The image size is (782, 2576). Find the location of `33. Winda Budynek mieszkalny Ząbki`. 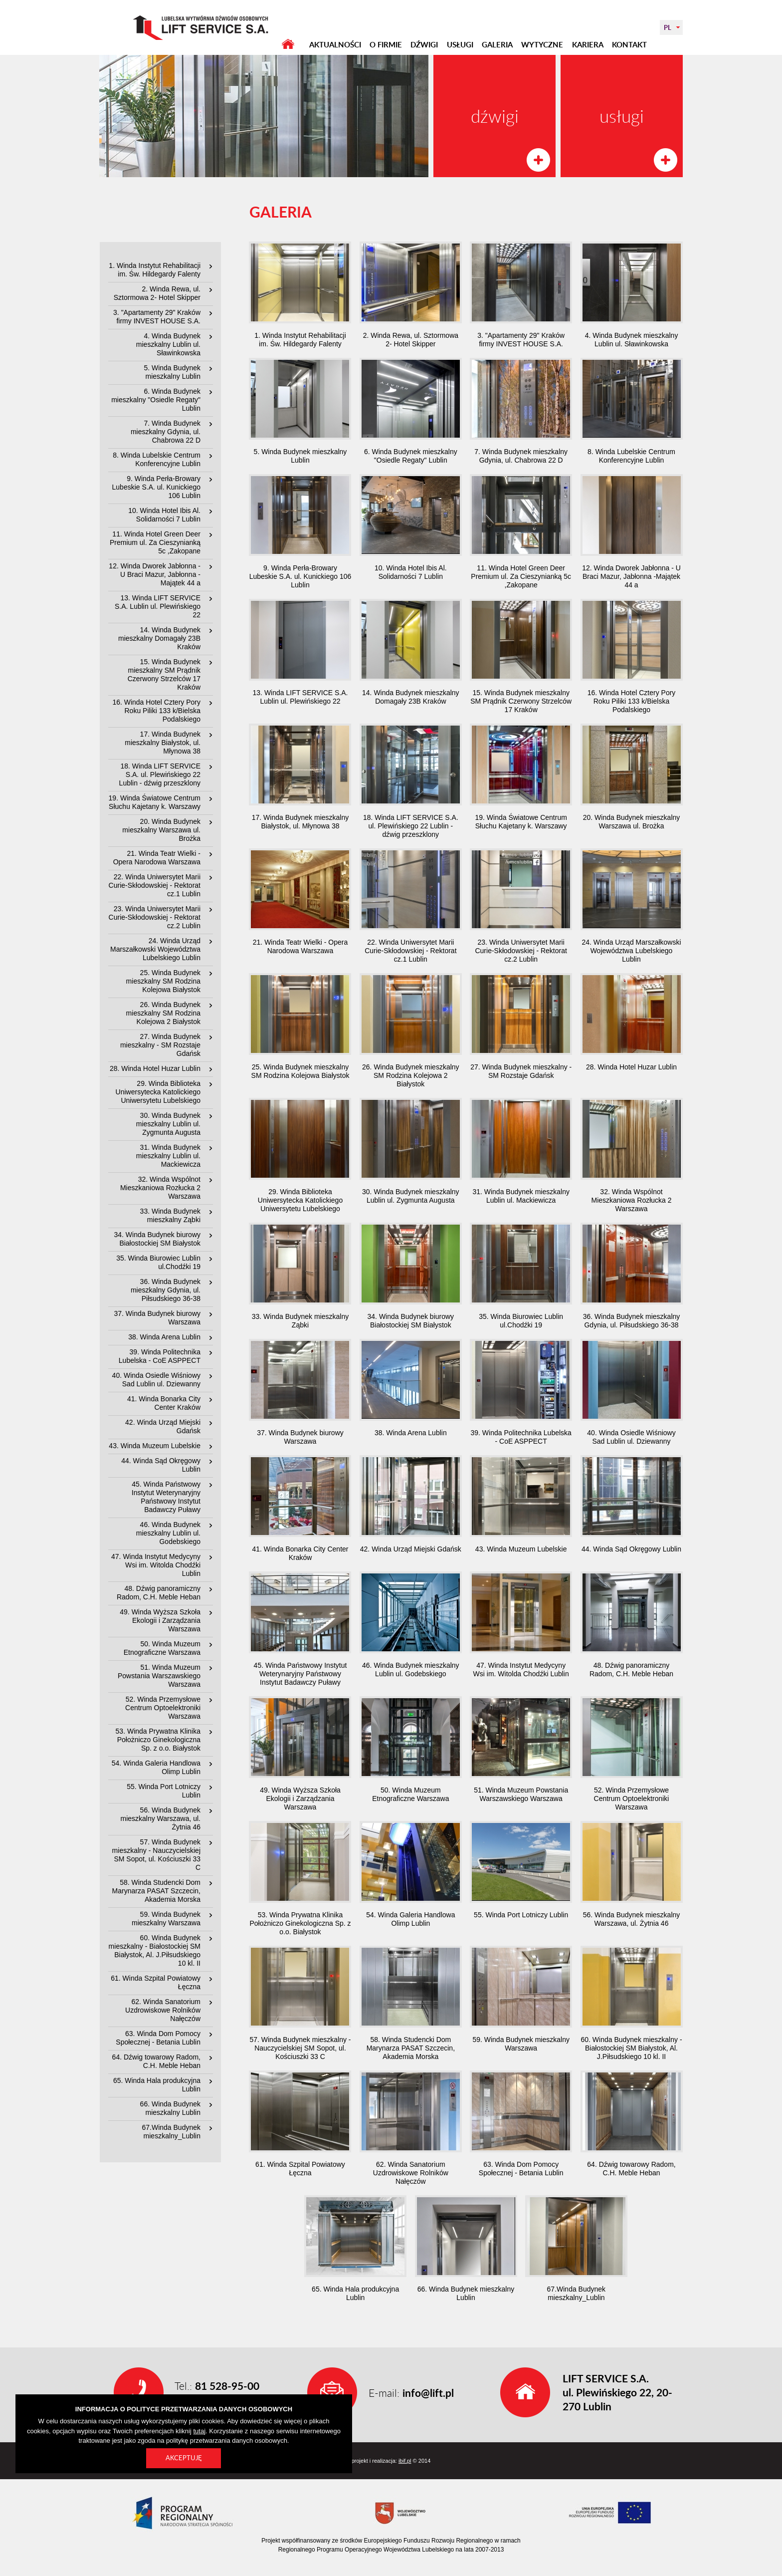

33. Winda Budynek mieszkalny Ząbki is located at coordinates (170, 1215).